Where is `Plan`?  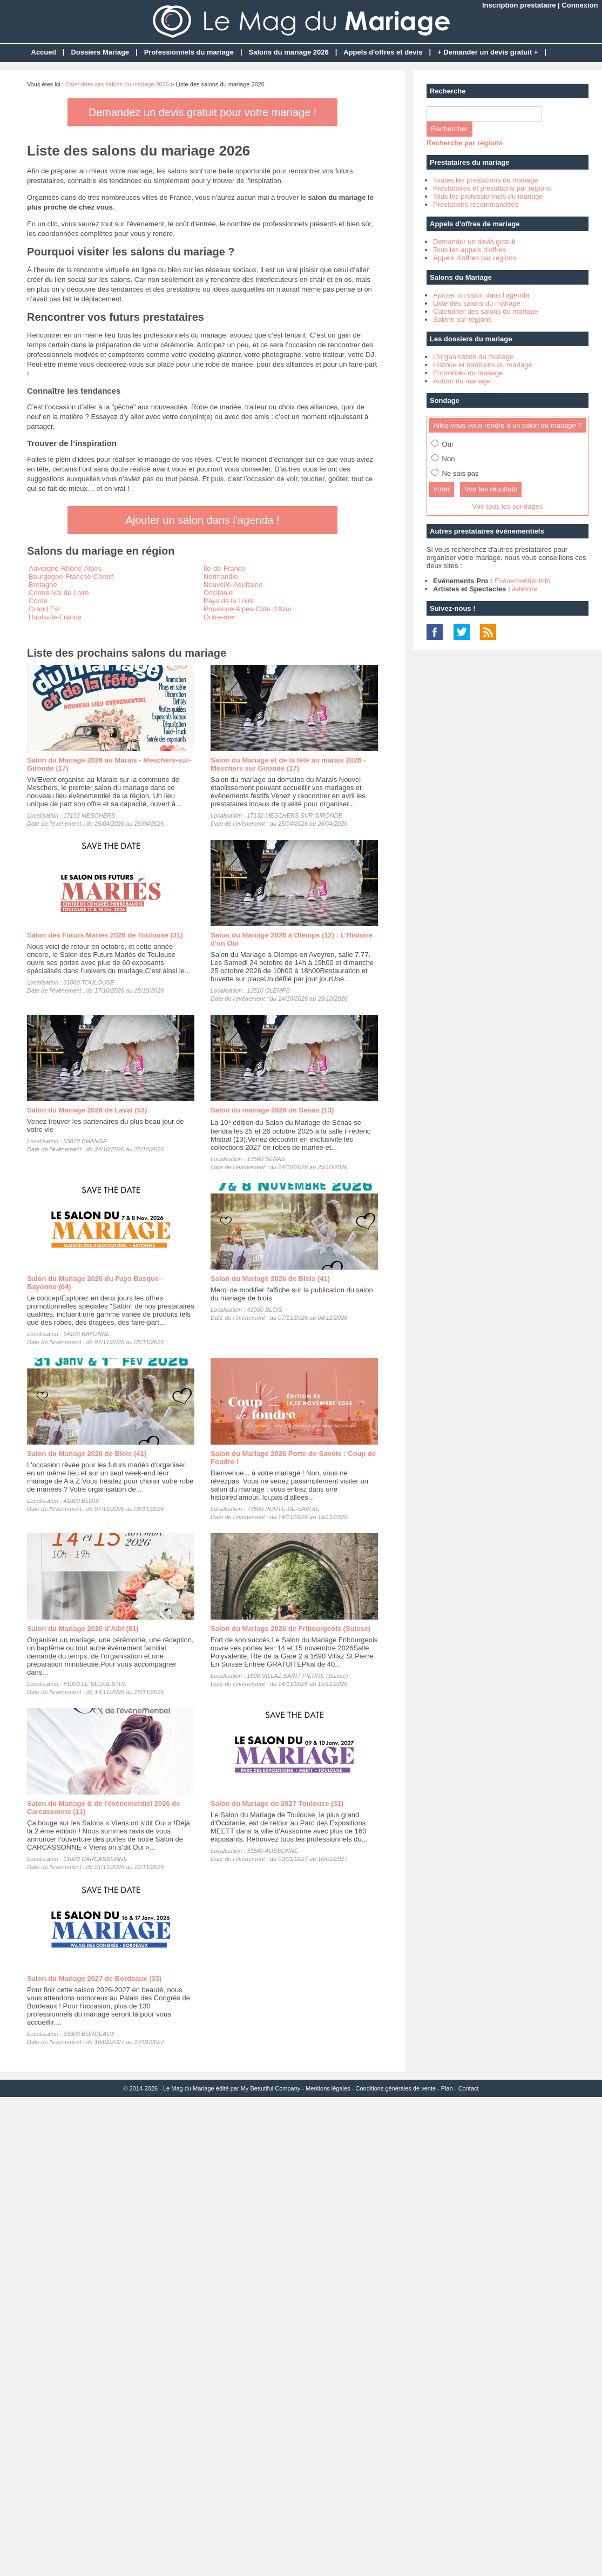 Plan is located at coordinates (447, 2088).